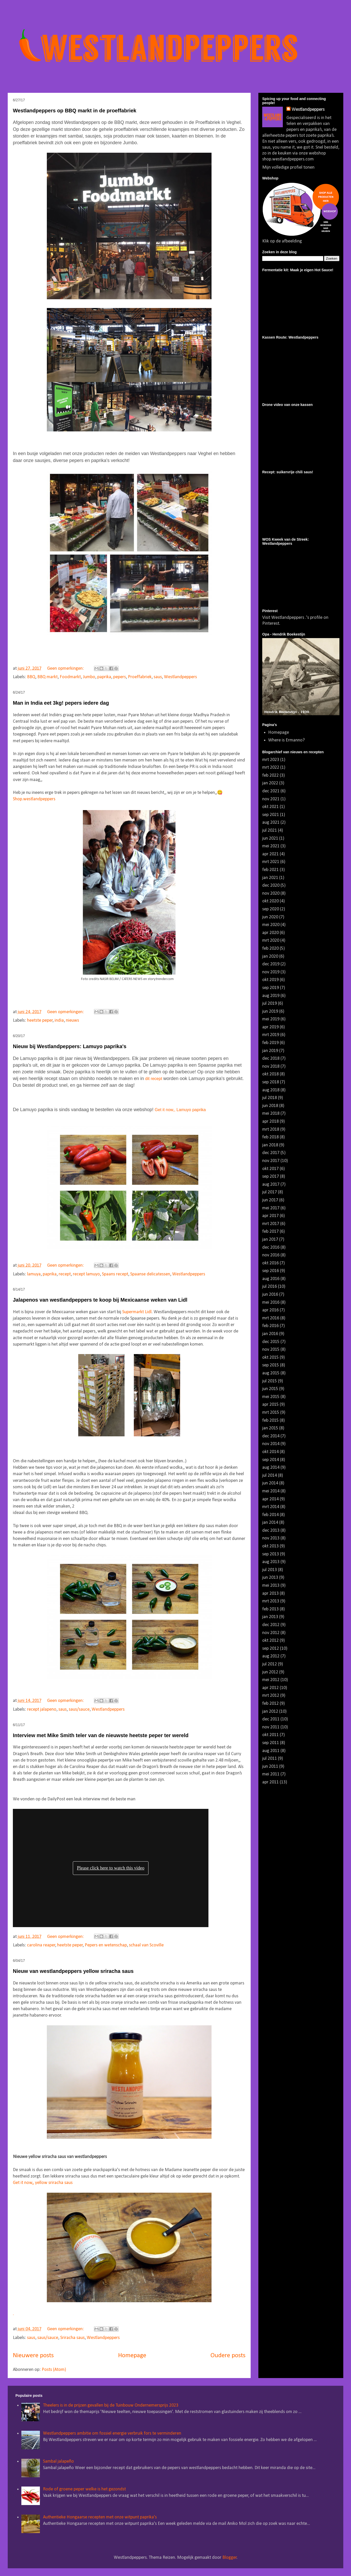 Image resolution: width=351 pixels, height=2576 pixels. Describe the element at coordinates (41, 1945) in the screenshot. I see `carolina reaper` at that location.